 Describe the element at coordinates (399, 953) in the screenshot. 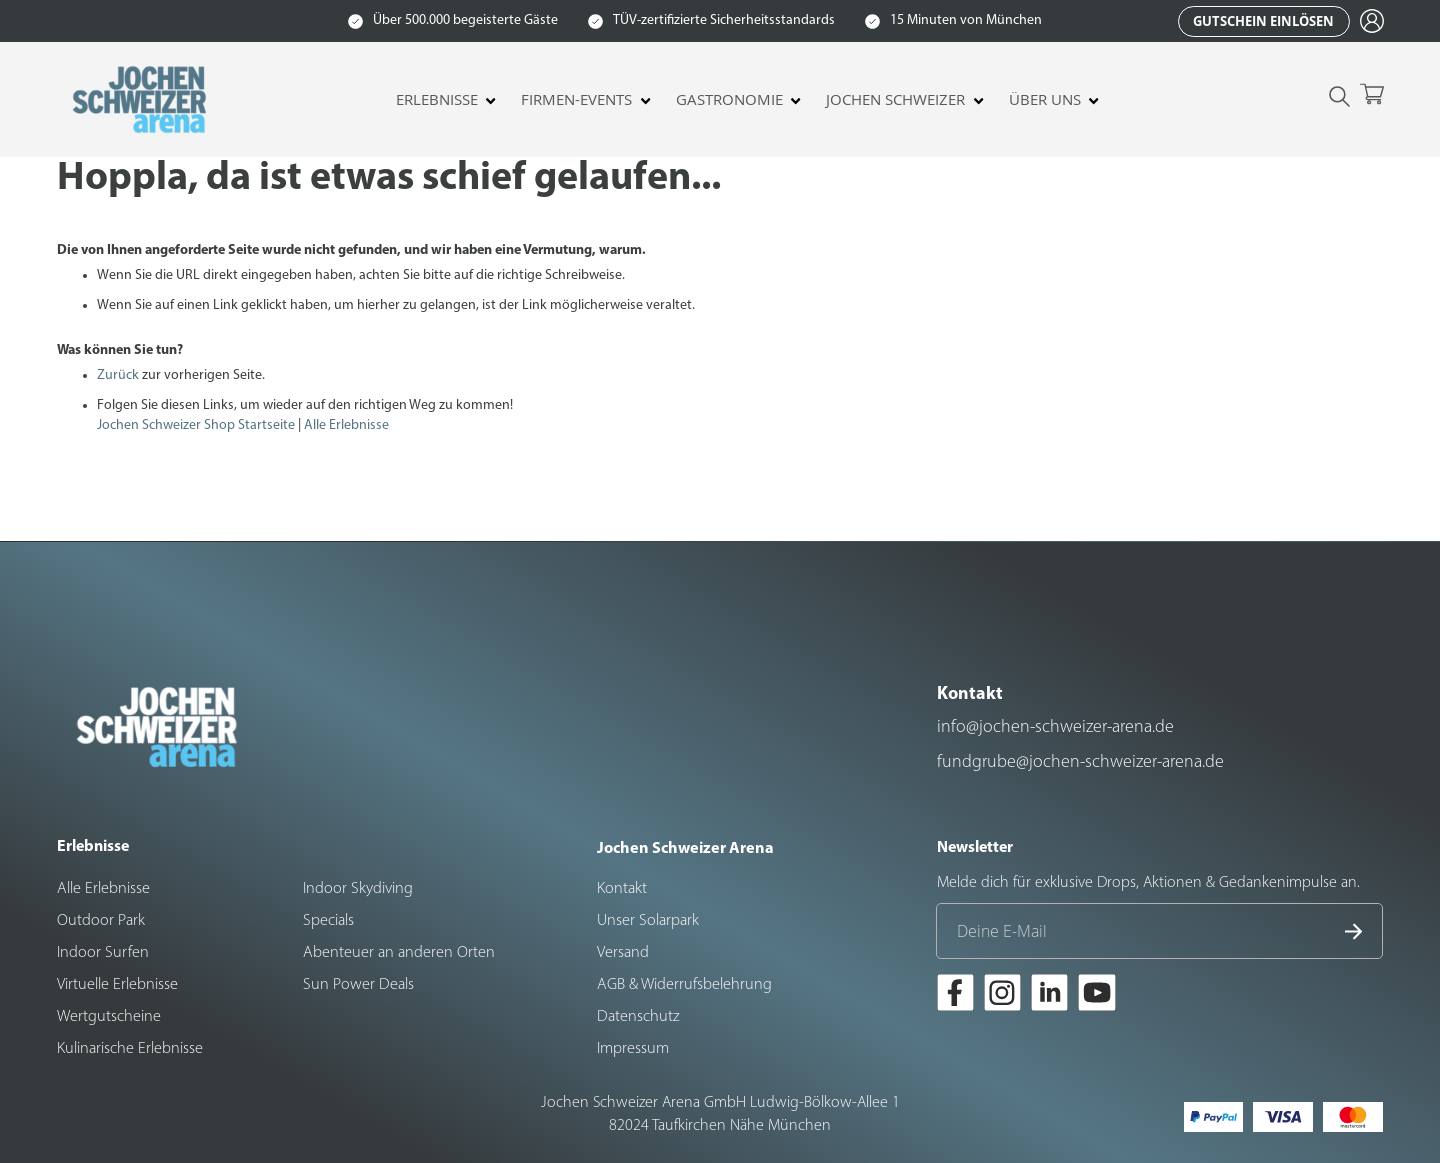

I see `Abenteuer an anderen Orten` at that location.